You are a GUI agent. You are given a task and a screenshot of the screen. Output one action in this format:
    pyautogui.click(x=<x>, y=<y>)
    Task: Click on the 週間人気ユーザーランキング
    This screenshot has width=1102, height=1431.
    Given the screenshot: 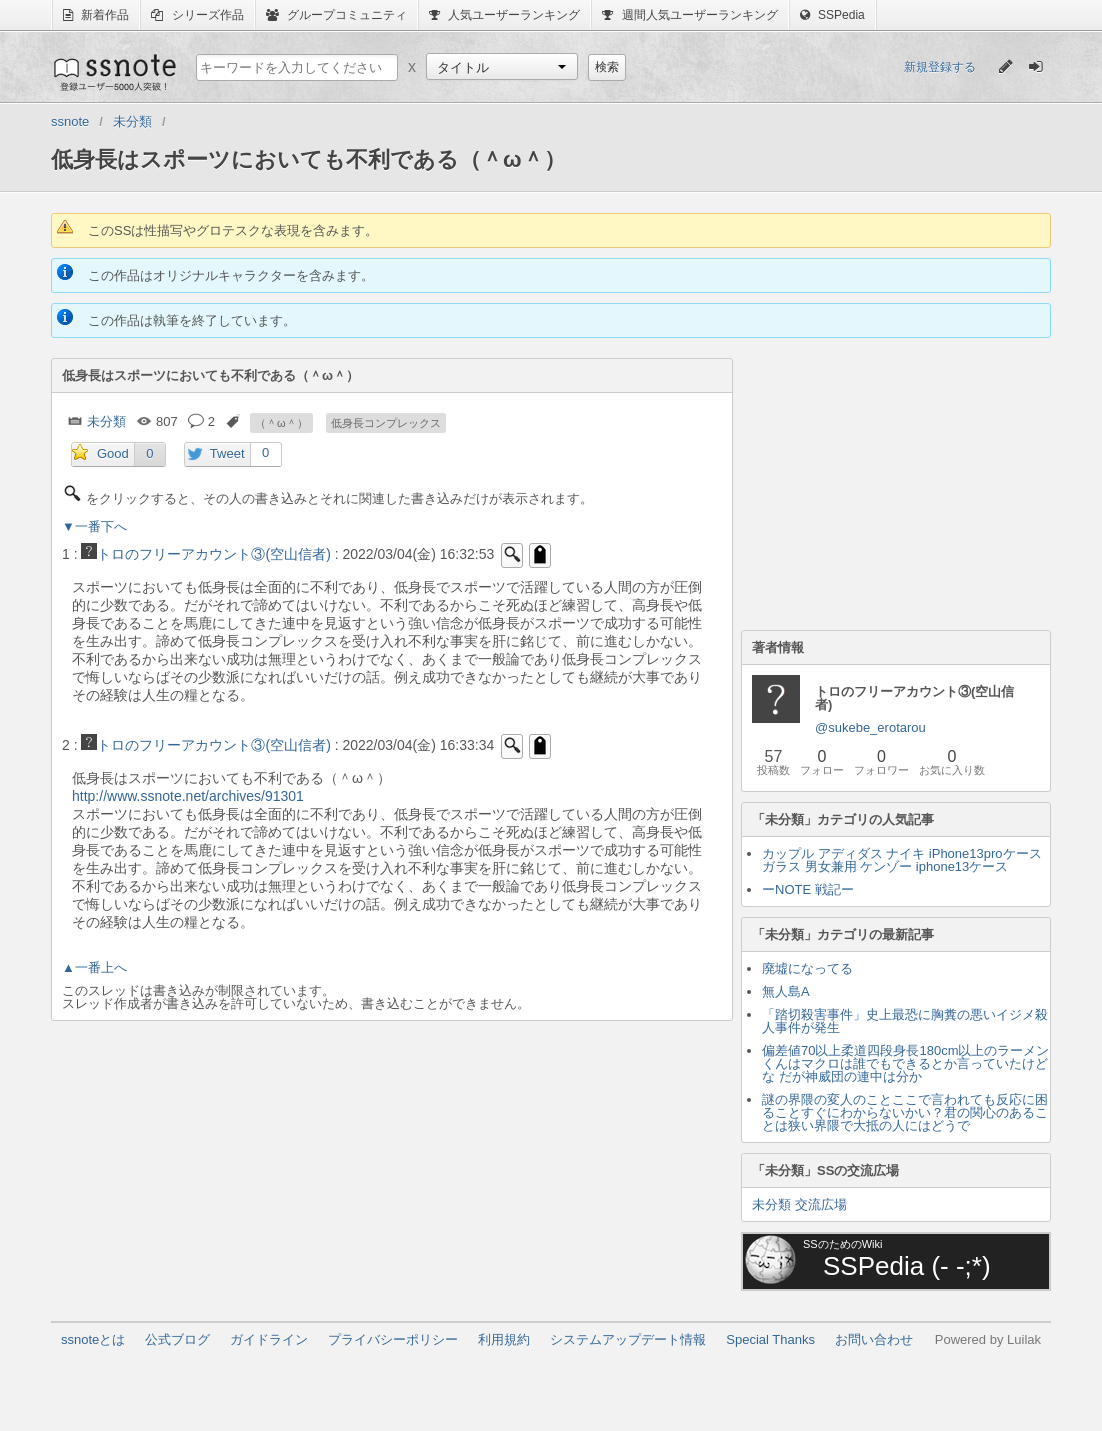 What is the action you would take?
    pyautogui.click(x=689, y=15)
    